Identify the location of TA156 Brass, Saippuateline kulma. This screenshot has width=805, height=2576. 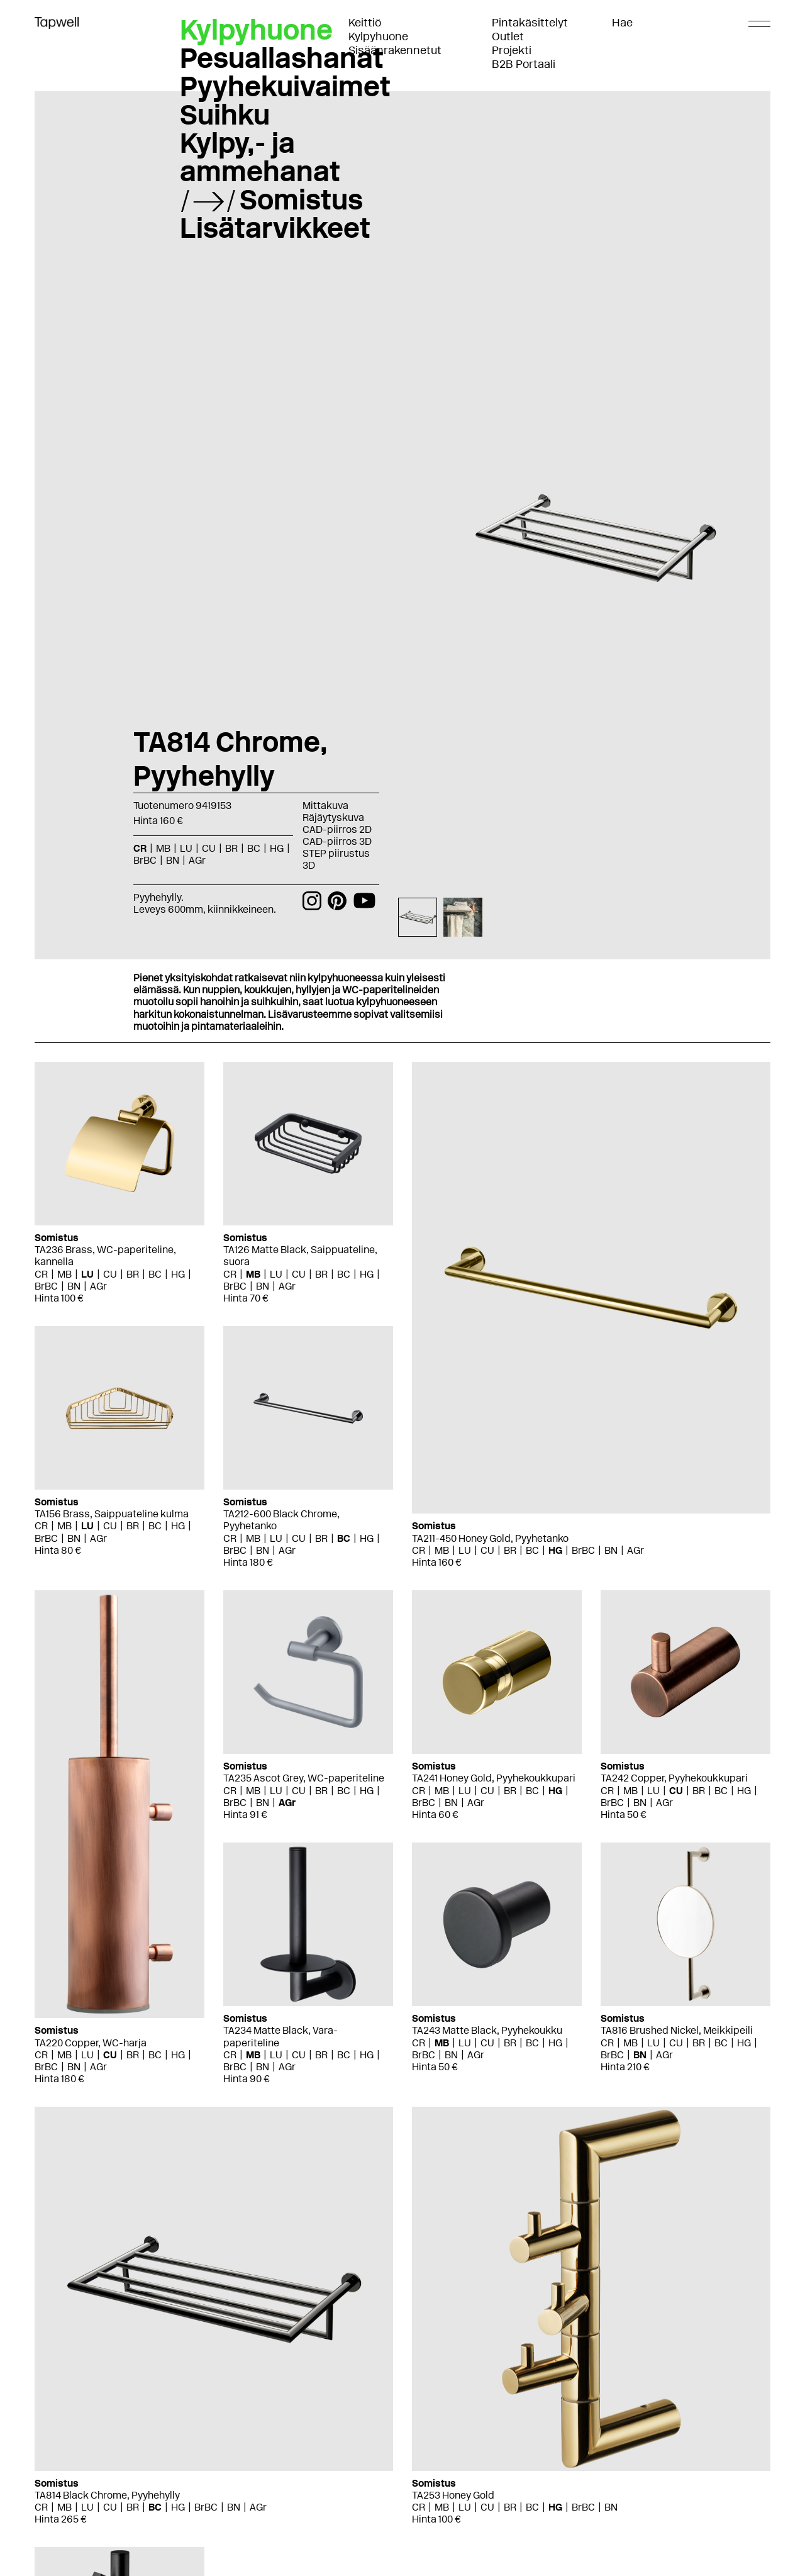
(112, 1514).